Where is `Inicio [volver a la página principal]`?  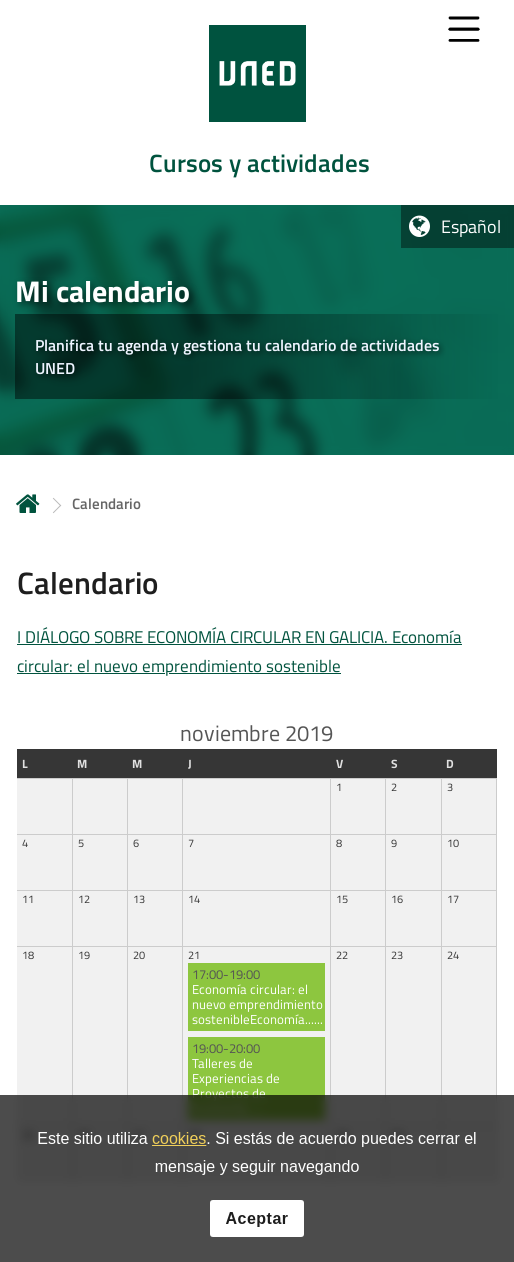 Inicio [volver a la página principal] is located at coordinates (28, 503).